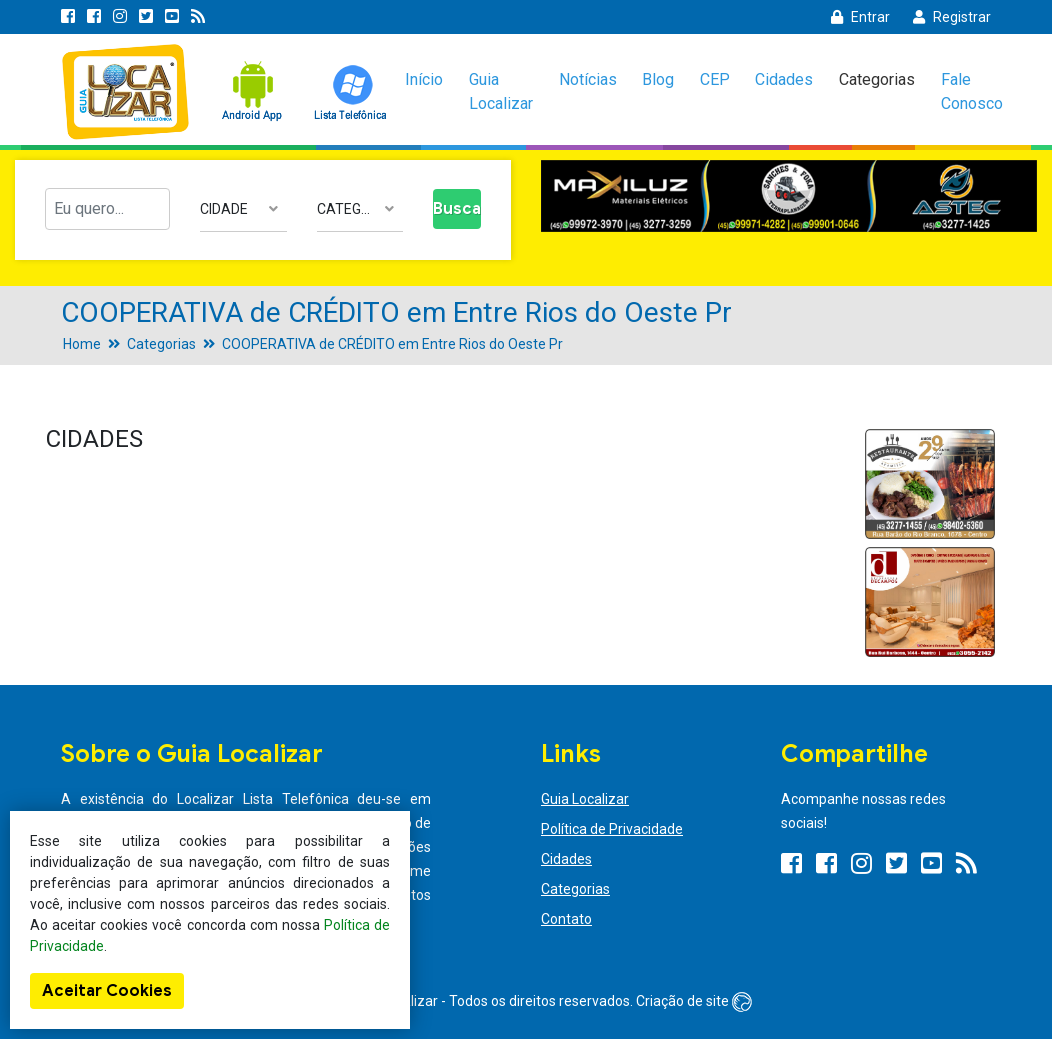 Image resolution: width=1052 pixels, height=1039 pixels. I want to click on Cidades, so click(784, 79).